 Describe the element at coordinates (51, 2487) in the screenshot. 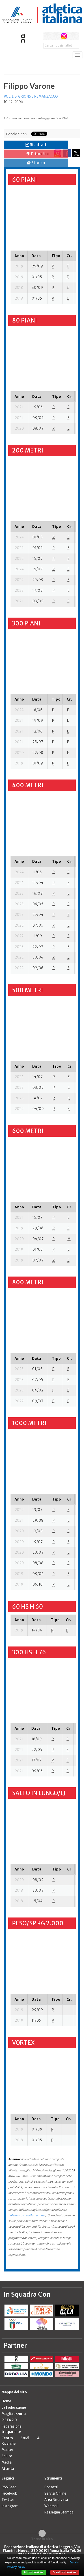

I see `Contatti` at that location.